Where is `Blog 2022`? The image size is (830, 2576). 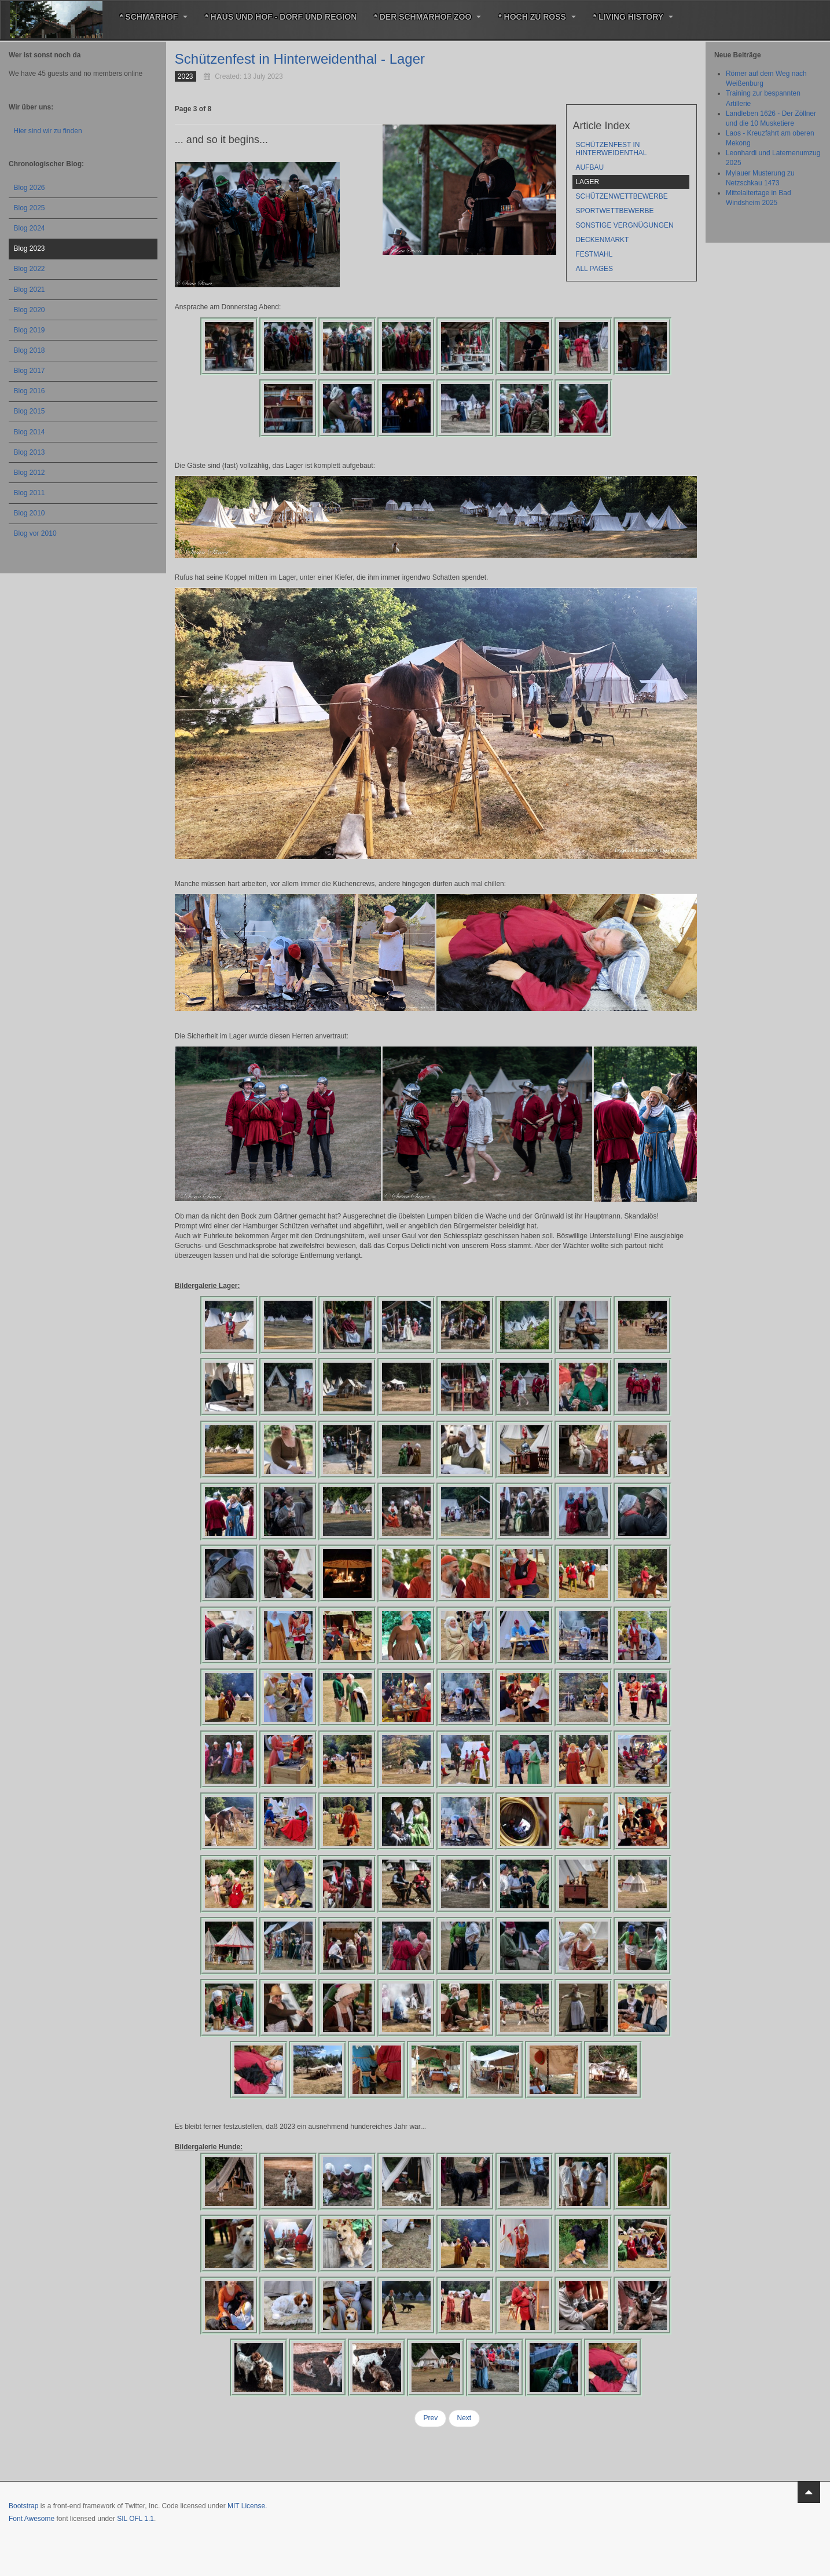 Blog 2022 is located at coordinates (29, 269).